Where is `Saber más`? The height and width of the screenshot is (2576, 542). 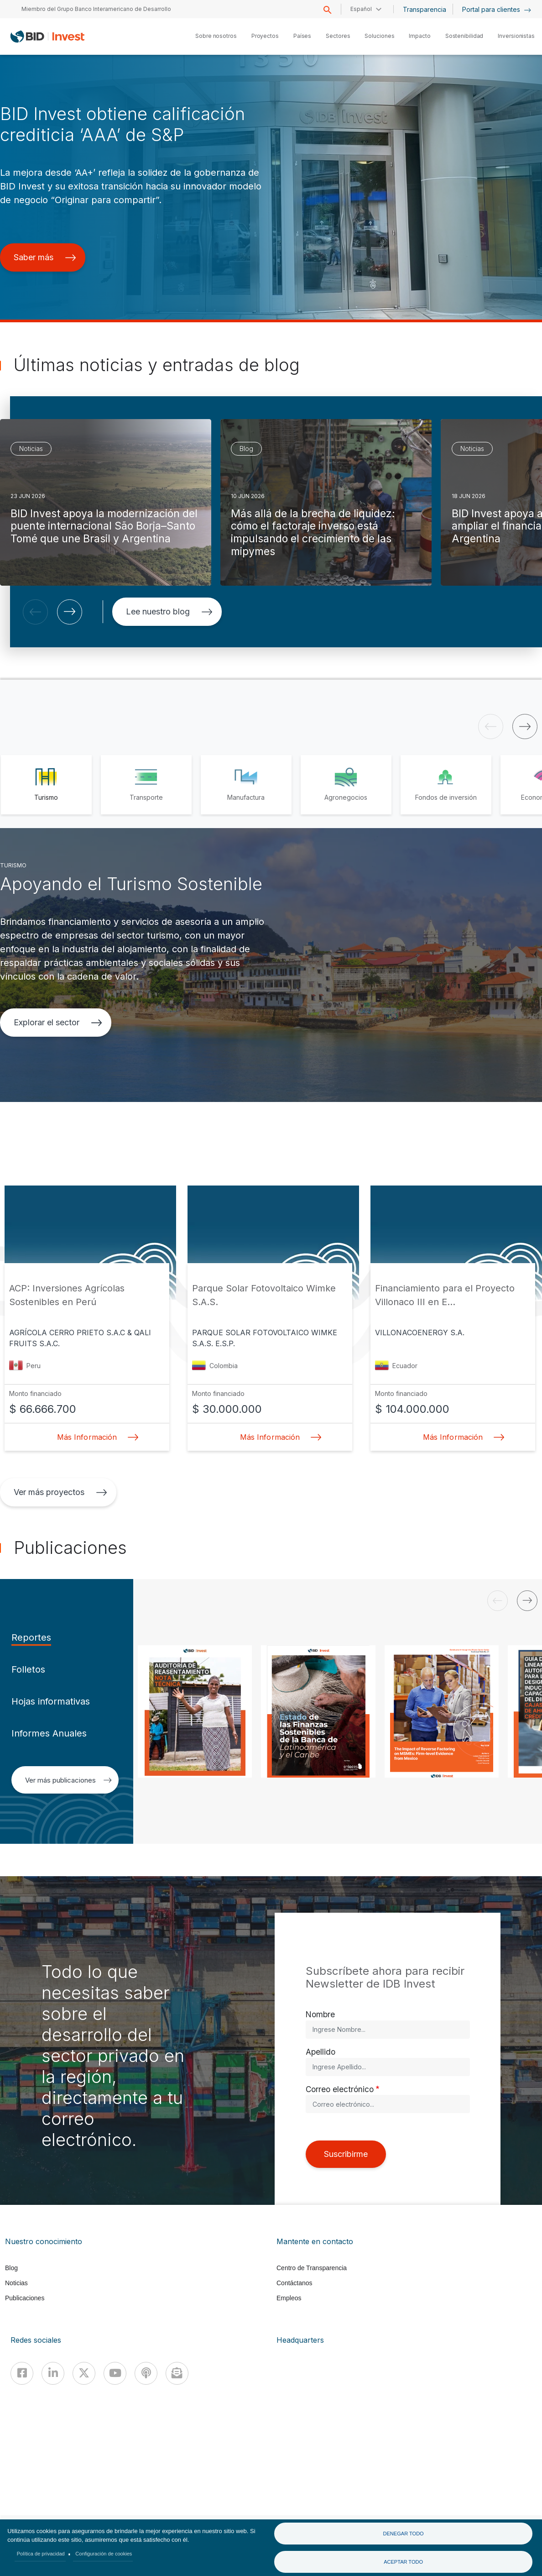 Saber más is located at coordinates (45, 257).